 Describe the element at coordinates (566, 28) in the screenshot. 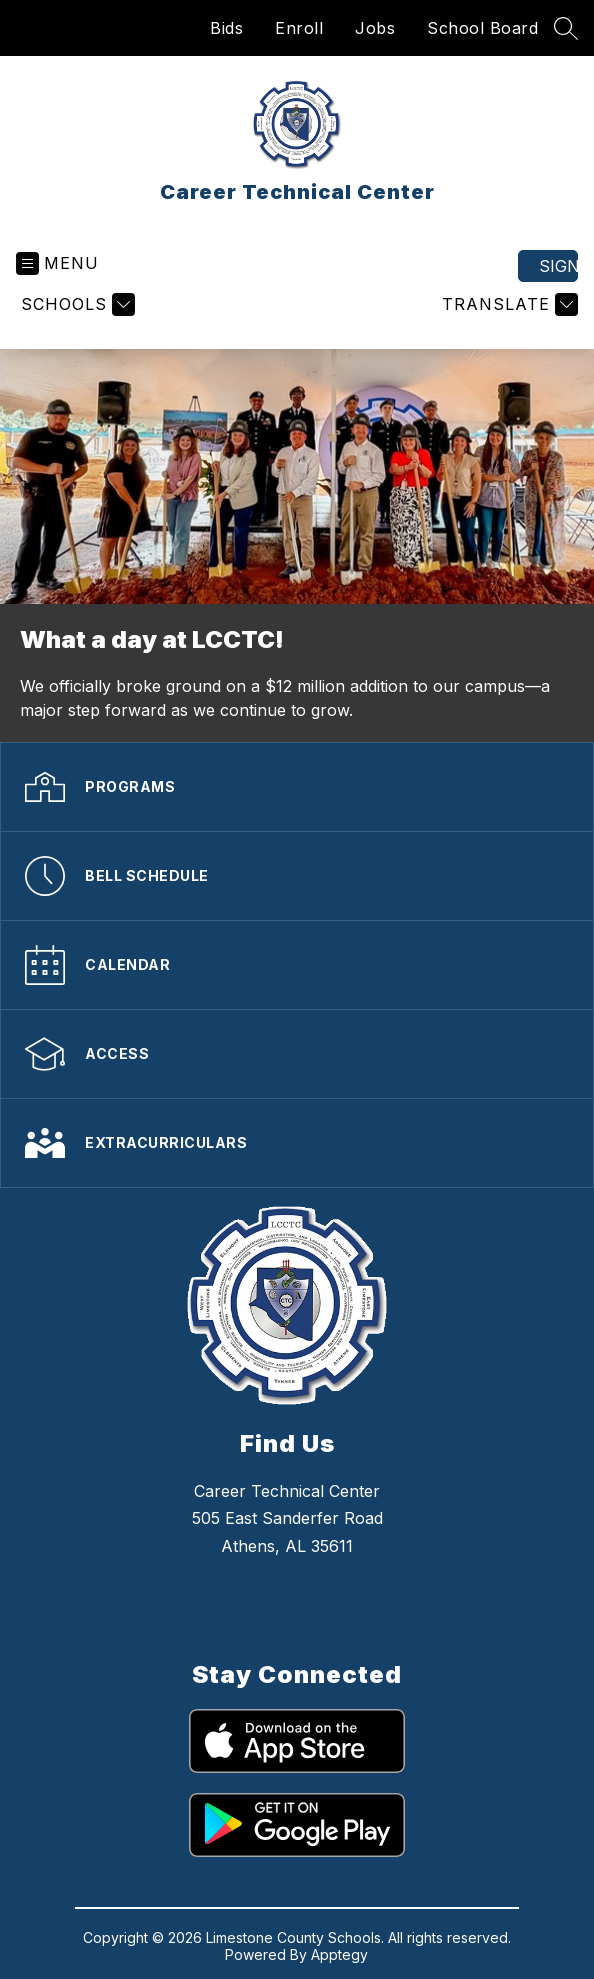

I see `[Search site]` at that location.